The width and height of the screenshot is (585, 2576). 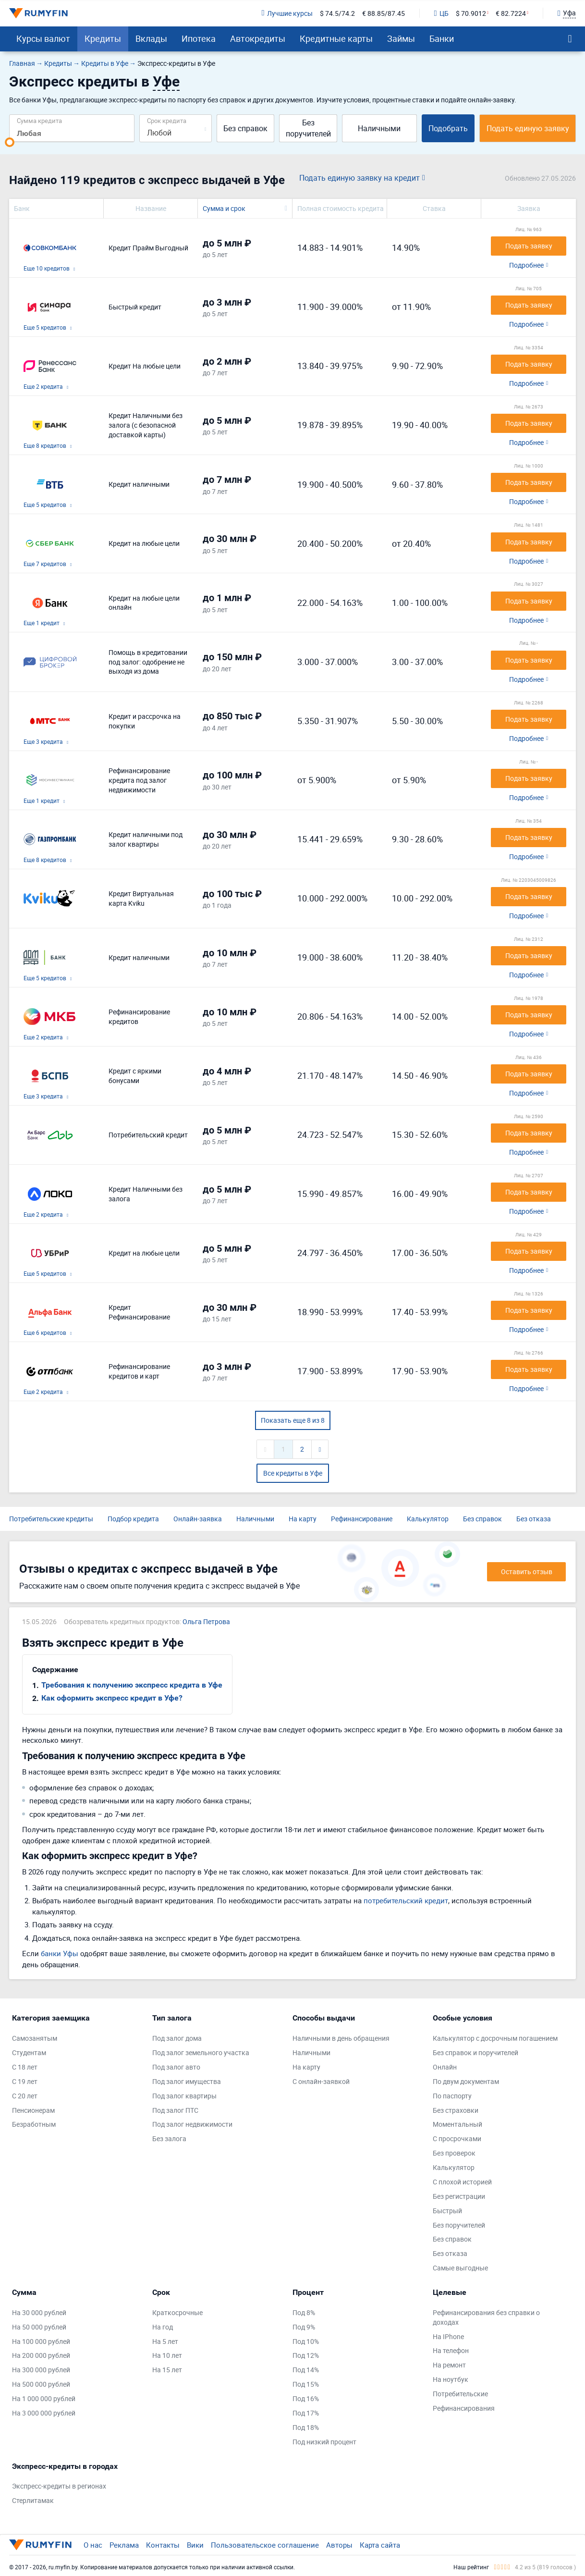 I want to click on Под залог квартиры, so click(x=184, y=2095).